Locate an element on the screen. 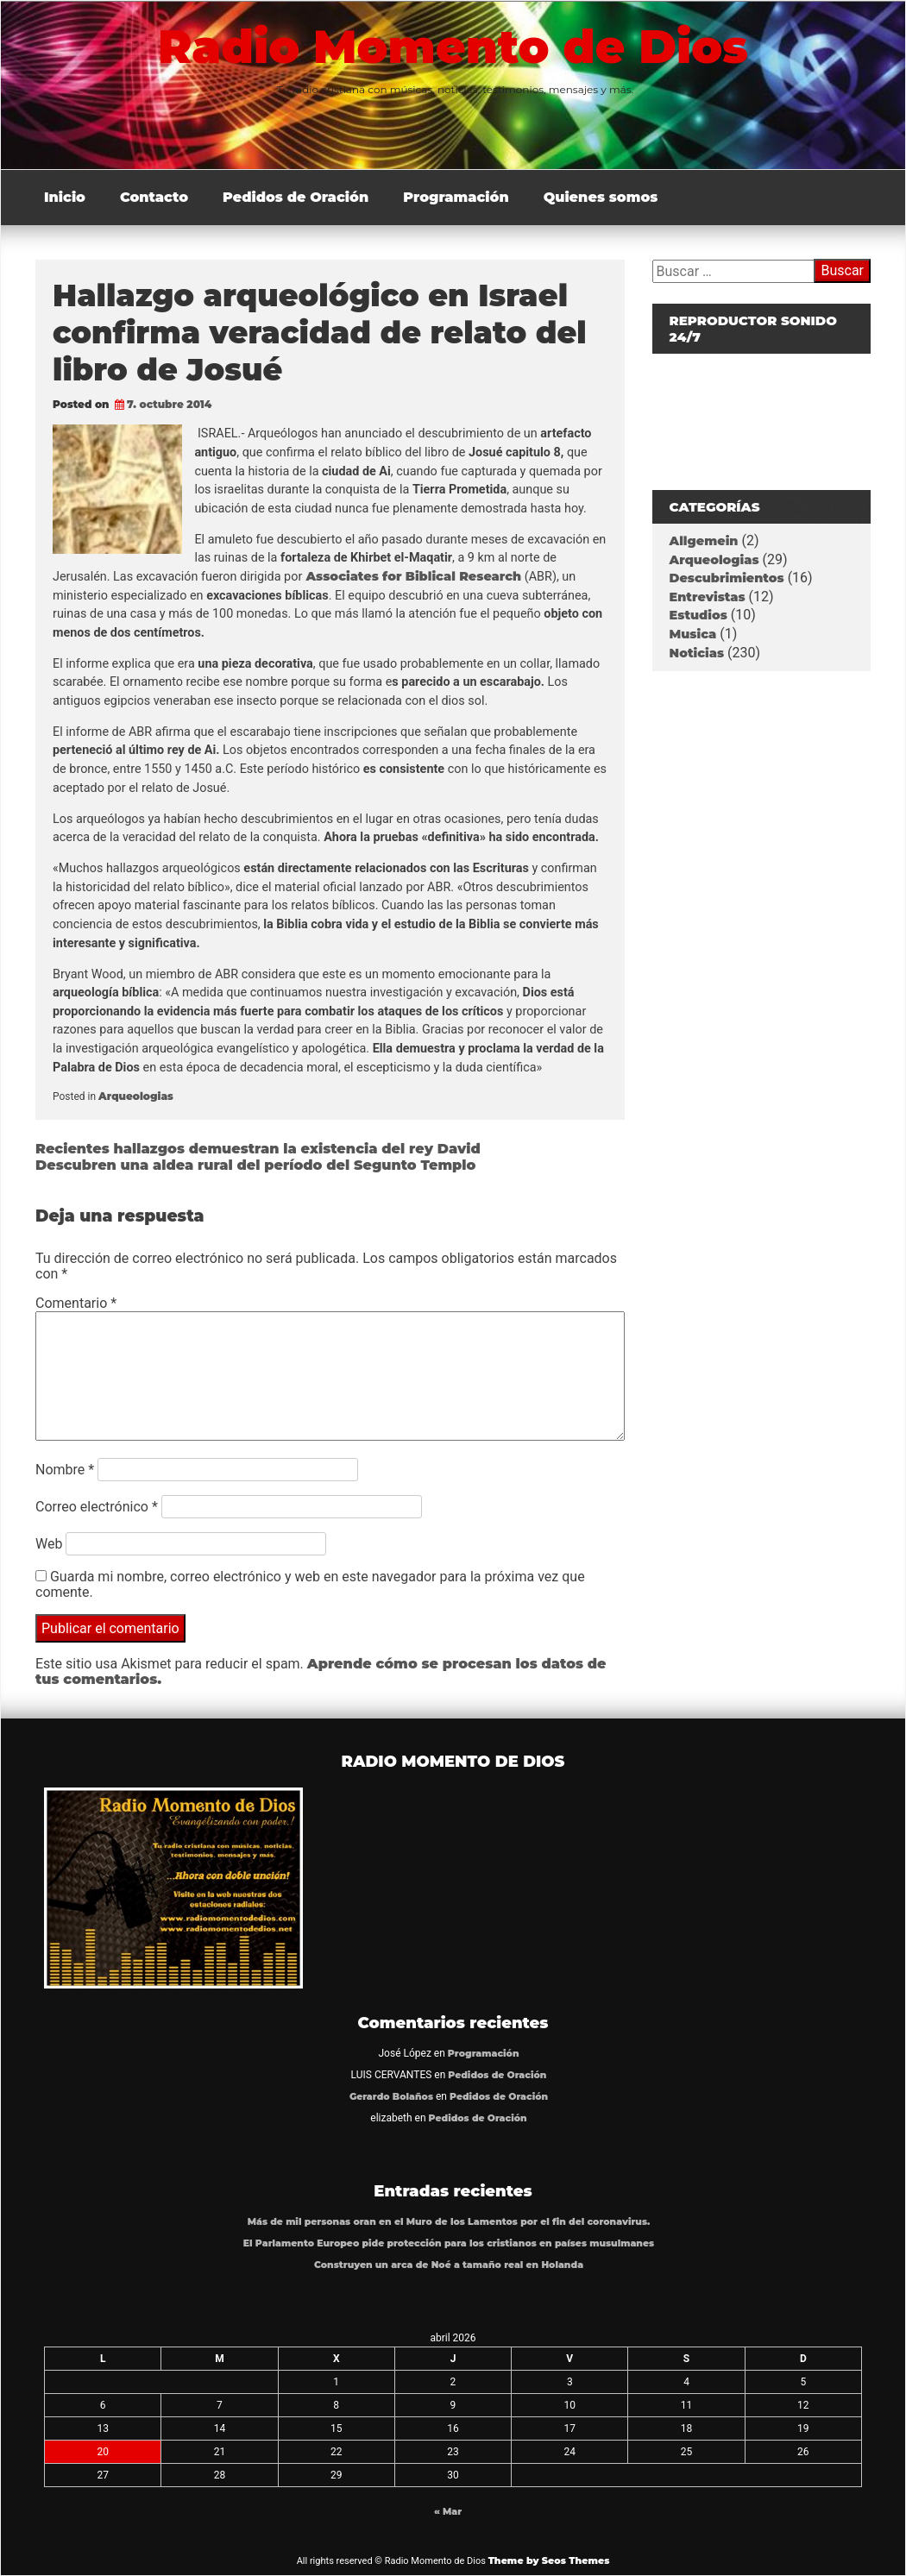  Construyen un arca de Noé a tamaño real en Holanda is located at coordinates (448, 2265).